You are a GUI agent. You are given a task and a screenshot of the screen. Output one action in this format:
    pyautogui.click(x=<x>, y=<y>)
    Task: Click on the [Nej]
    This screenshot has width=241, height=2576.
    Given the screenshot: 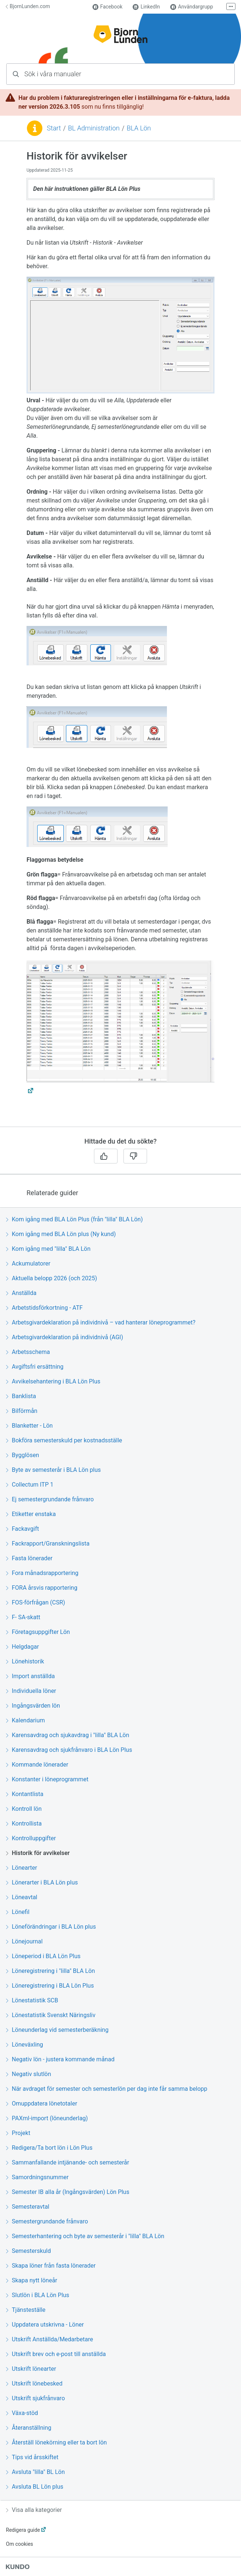 What is the action you would take?
    pyautogui.click(x=135, y=1156)
    